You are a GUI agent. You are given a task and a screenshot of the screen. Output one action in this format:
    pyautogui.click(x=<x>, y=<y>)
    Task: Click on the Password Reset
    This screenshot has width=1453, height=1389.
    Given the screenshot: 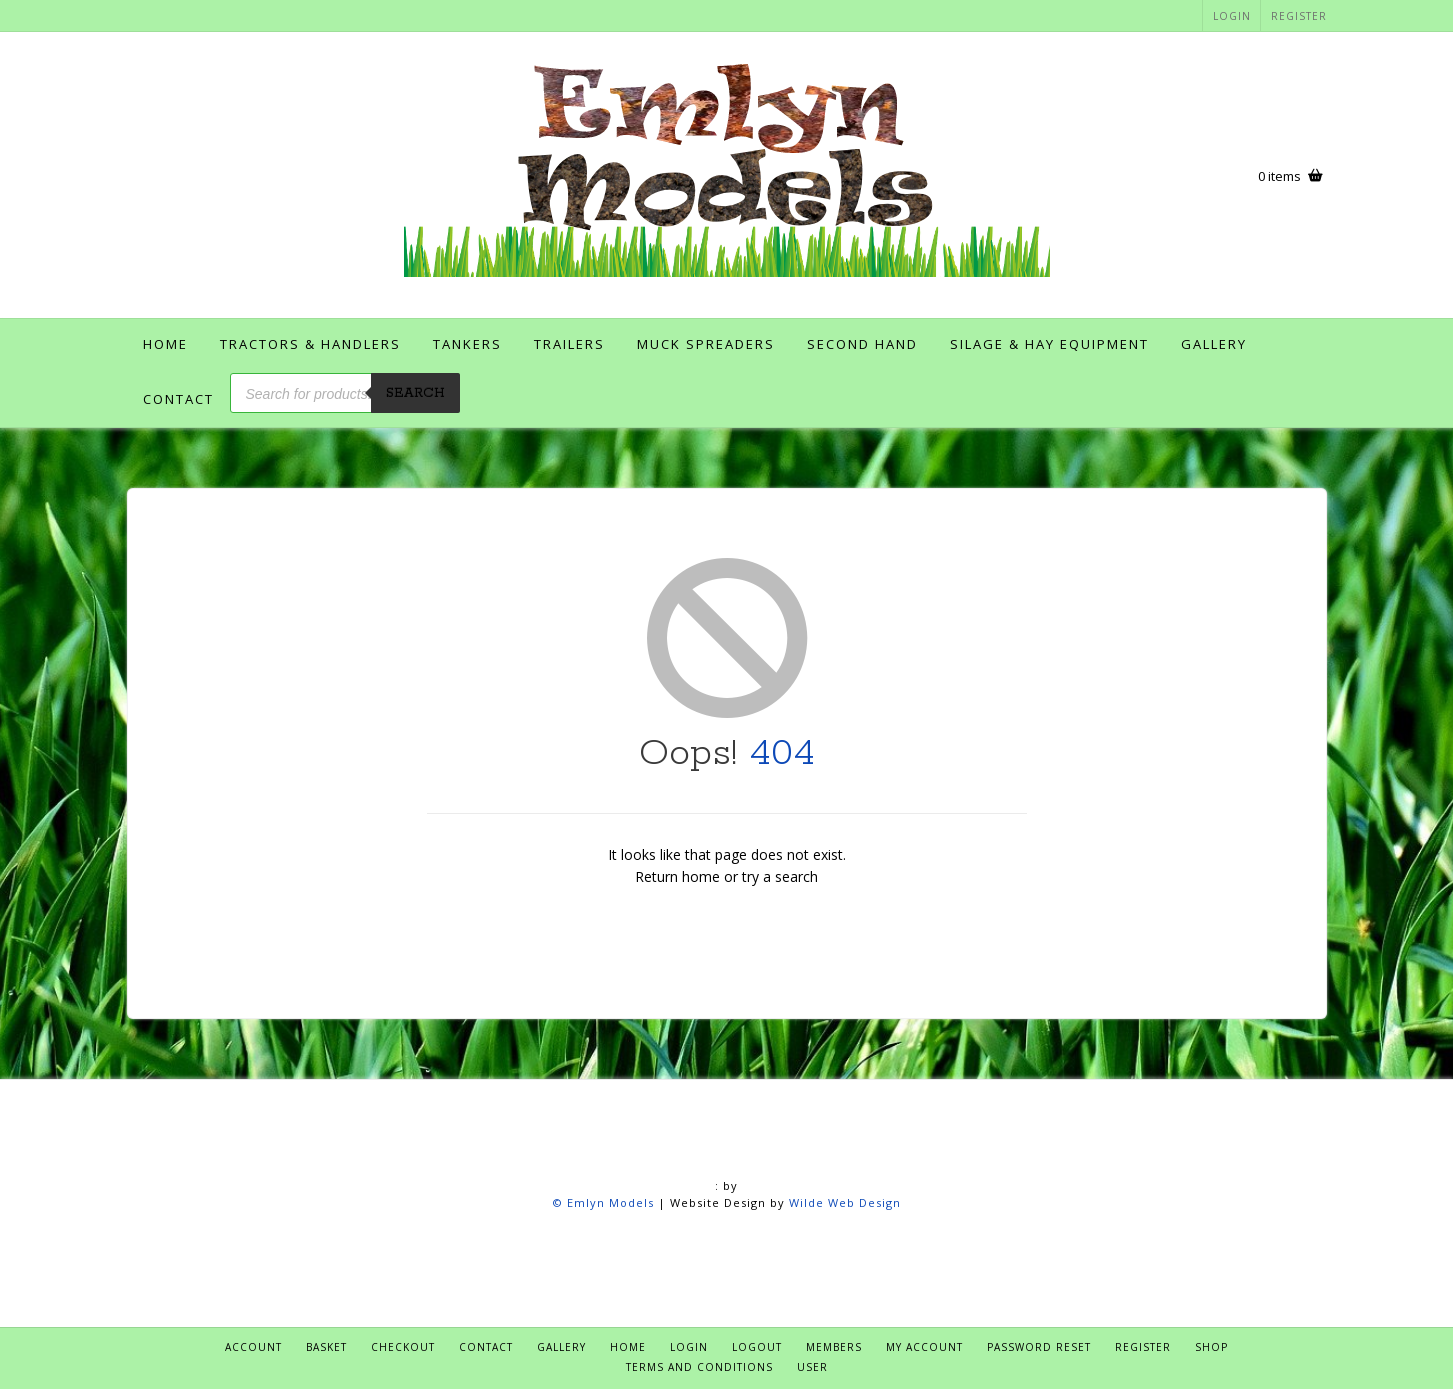 What is the action you would take?
    pyautogui.click(x=1039, y=1347)
    